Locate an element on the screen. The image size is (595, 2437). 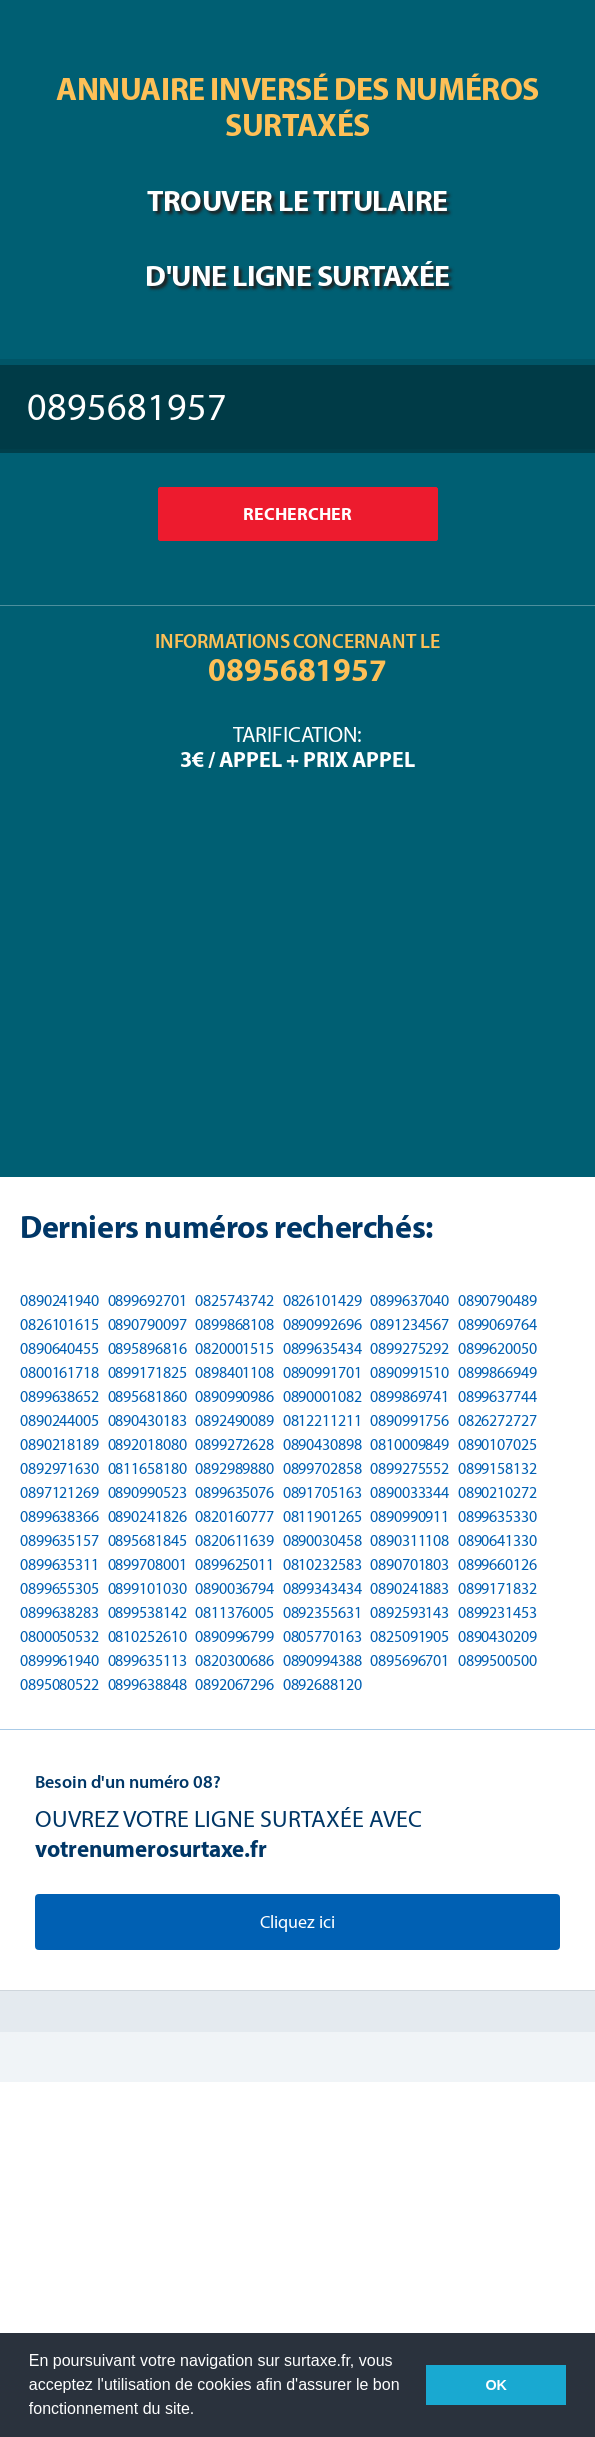
0899638283 is located at coordinates (59, 1612).